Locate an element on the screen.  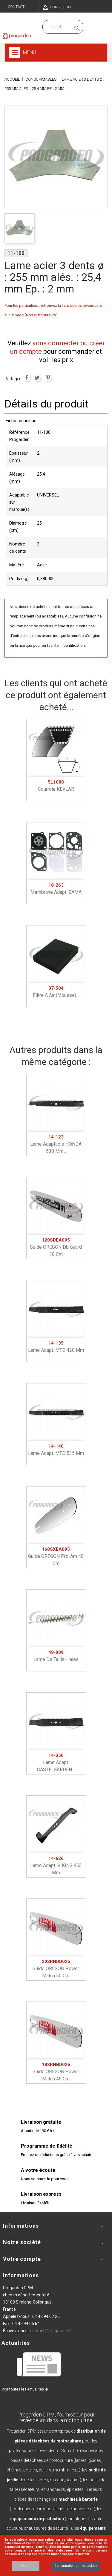
Votre compte is located at coordinates (22, 2259).